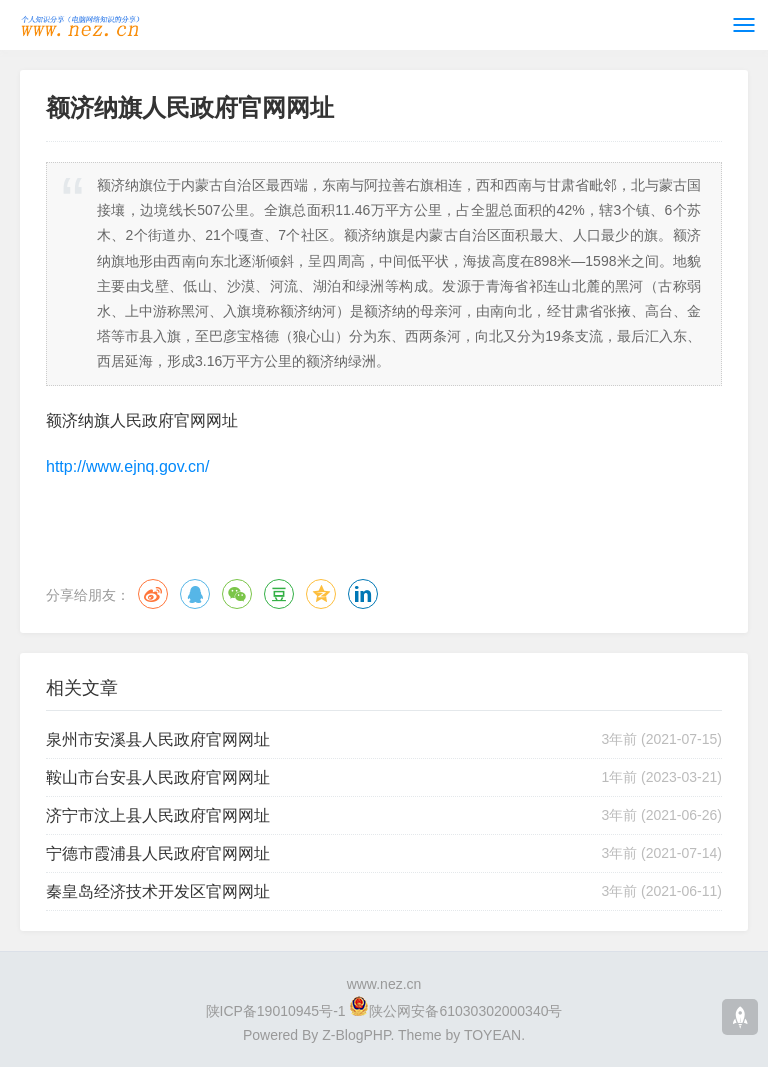 The width and height of the screenshot is (768, 1067). Describe the element at coordinates (279, 594) in the screenshot. I see `豆瓣` at that location.